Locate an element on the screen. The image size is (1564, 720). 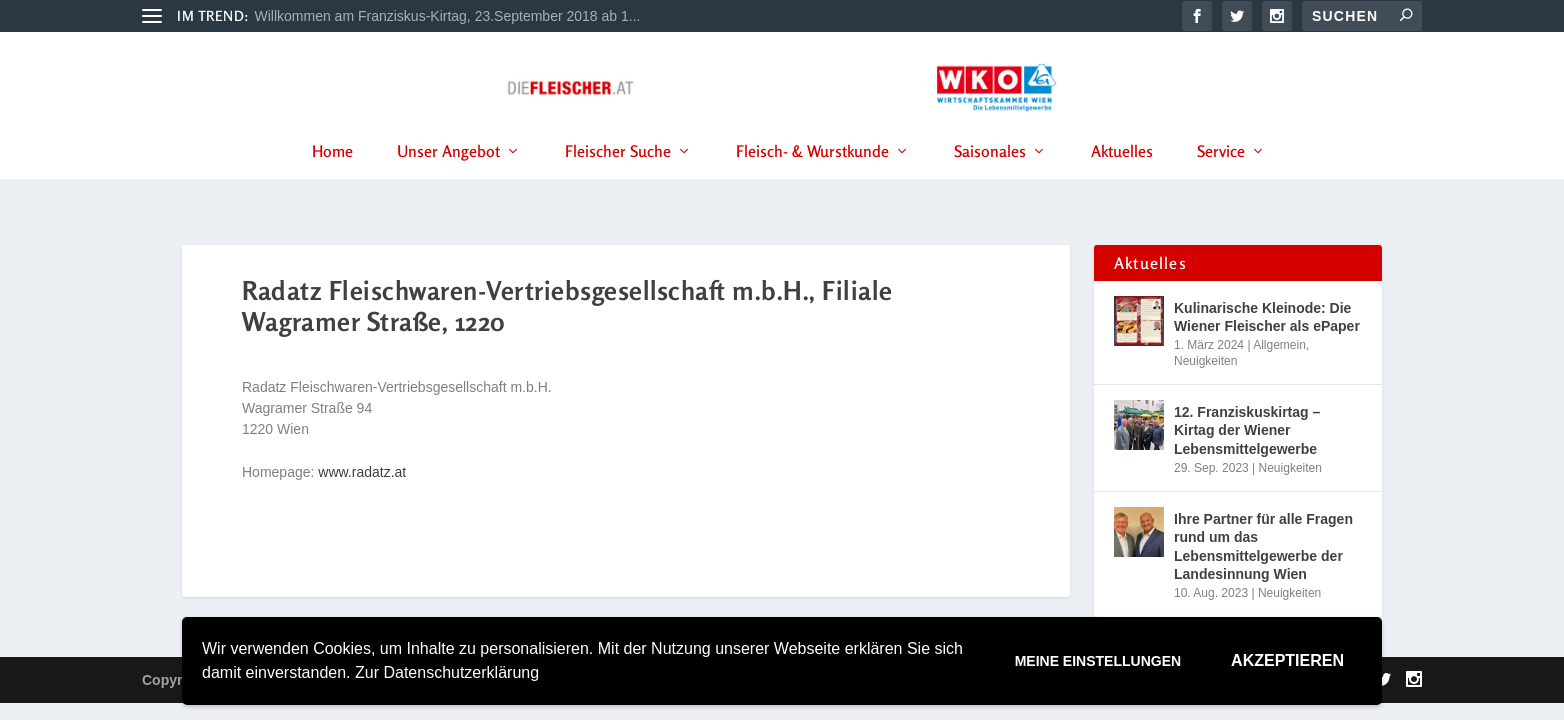
Fleischer Suche is located at coordinates (618, 179).